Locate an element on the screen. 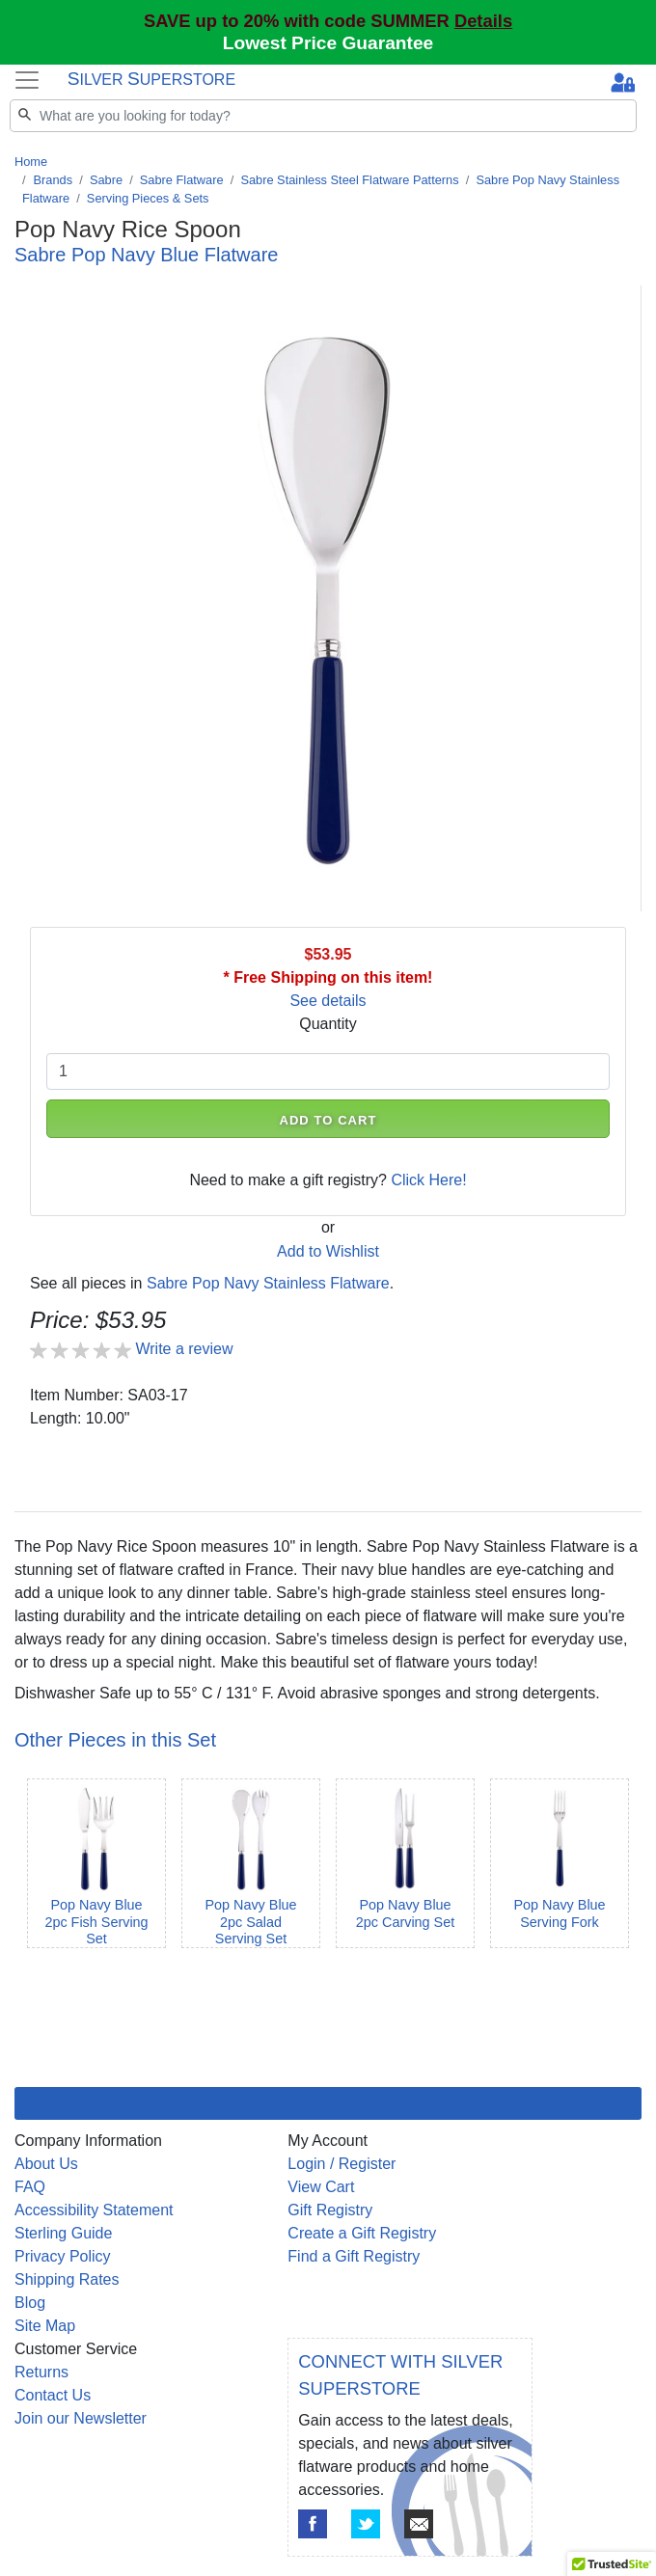  Sabre Pop Navy Blue Flatware is located at coordinates (146, 254).